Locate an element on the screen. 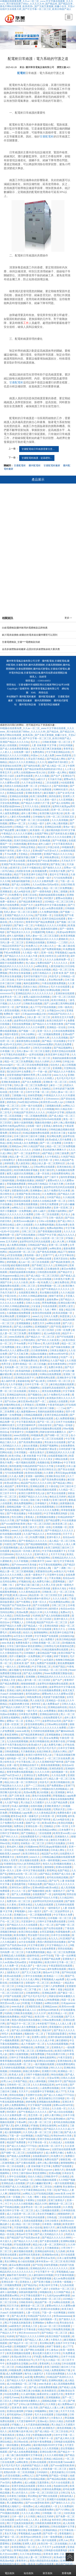  久久韩国 is located at coordinates (71, 1360).